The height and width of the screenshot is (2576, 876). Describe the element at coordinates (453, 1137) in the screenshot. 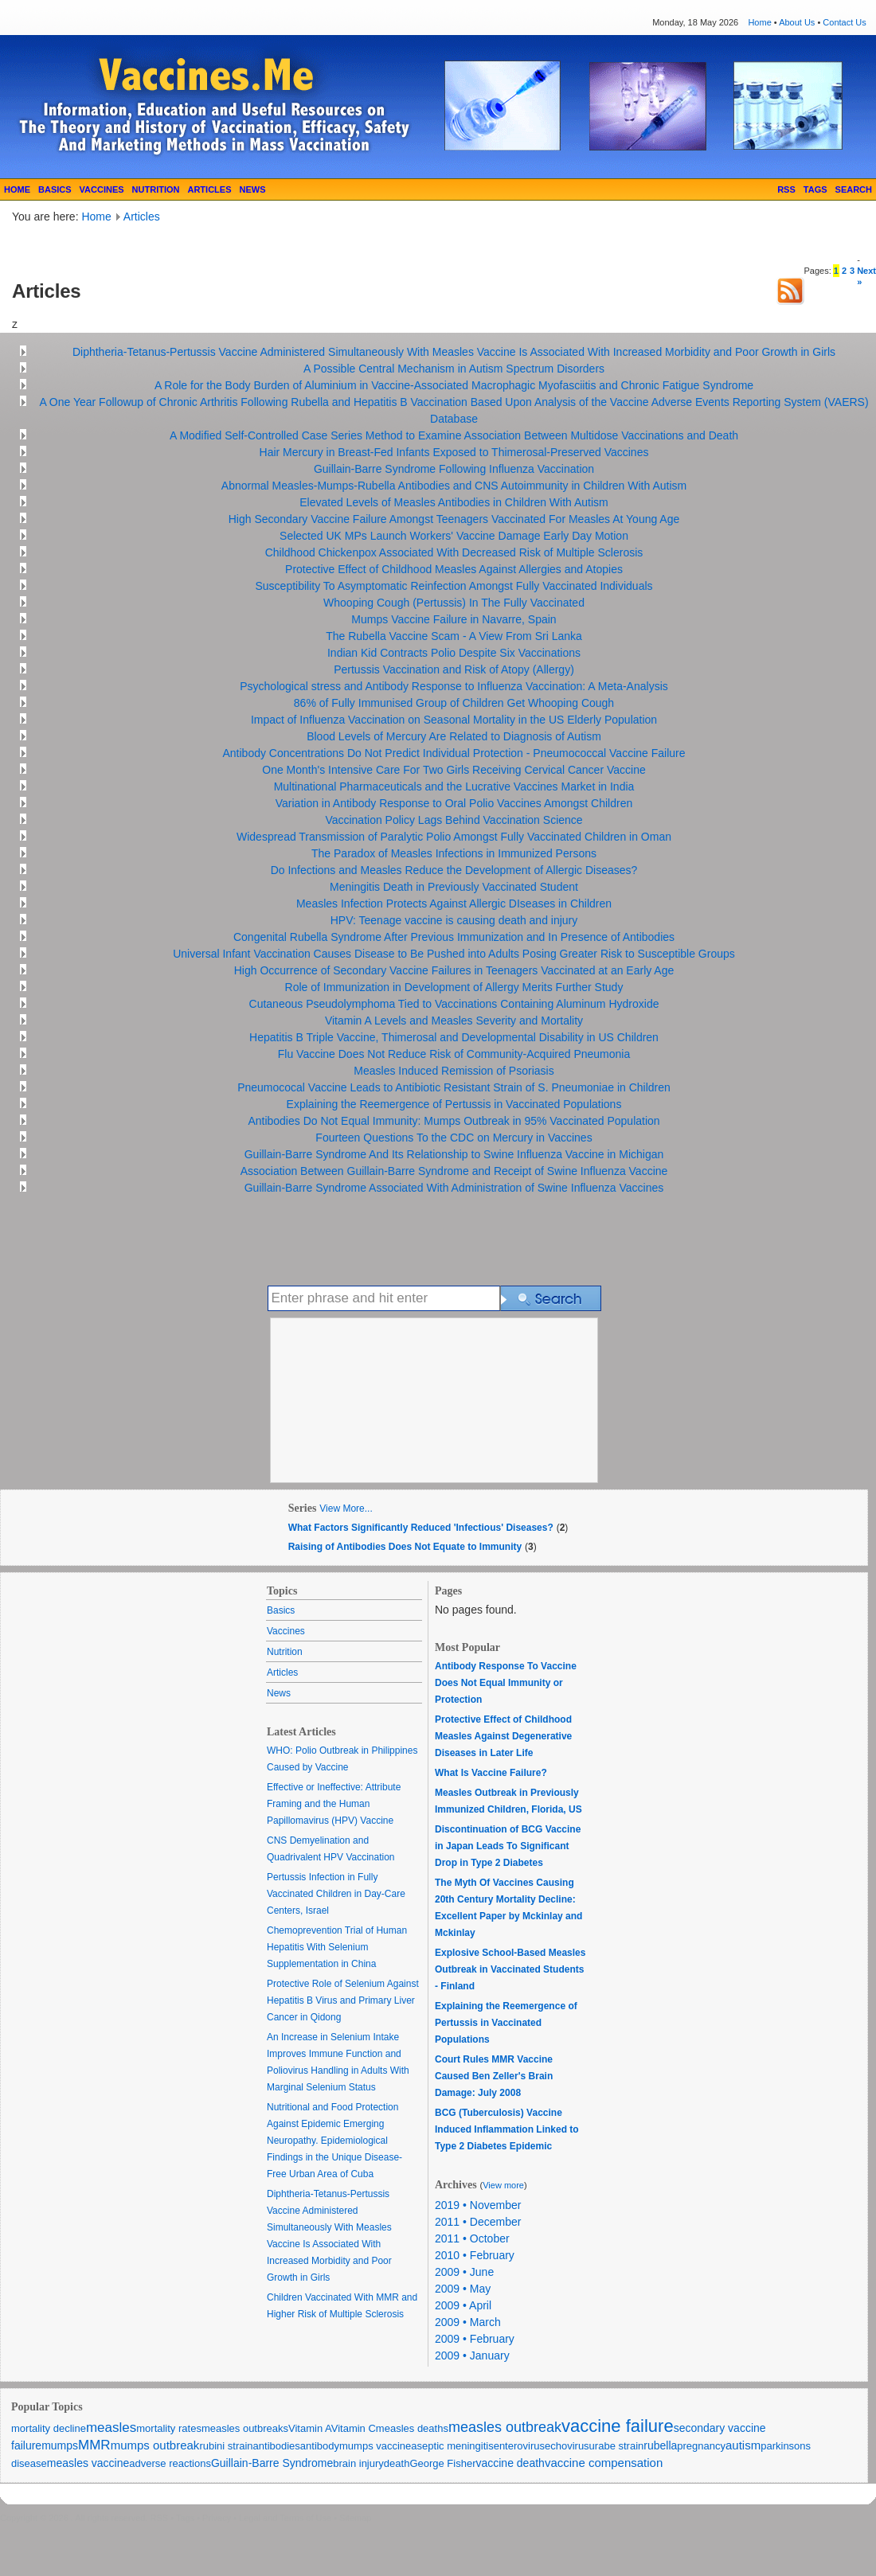

I see `Fourteen Questions To the CDC on Mercury in Vaccines` at that location.